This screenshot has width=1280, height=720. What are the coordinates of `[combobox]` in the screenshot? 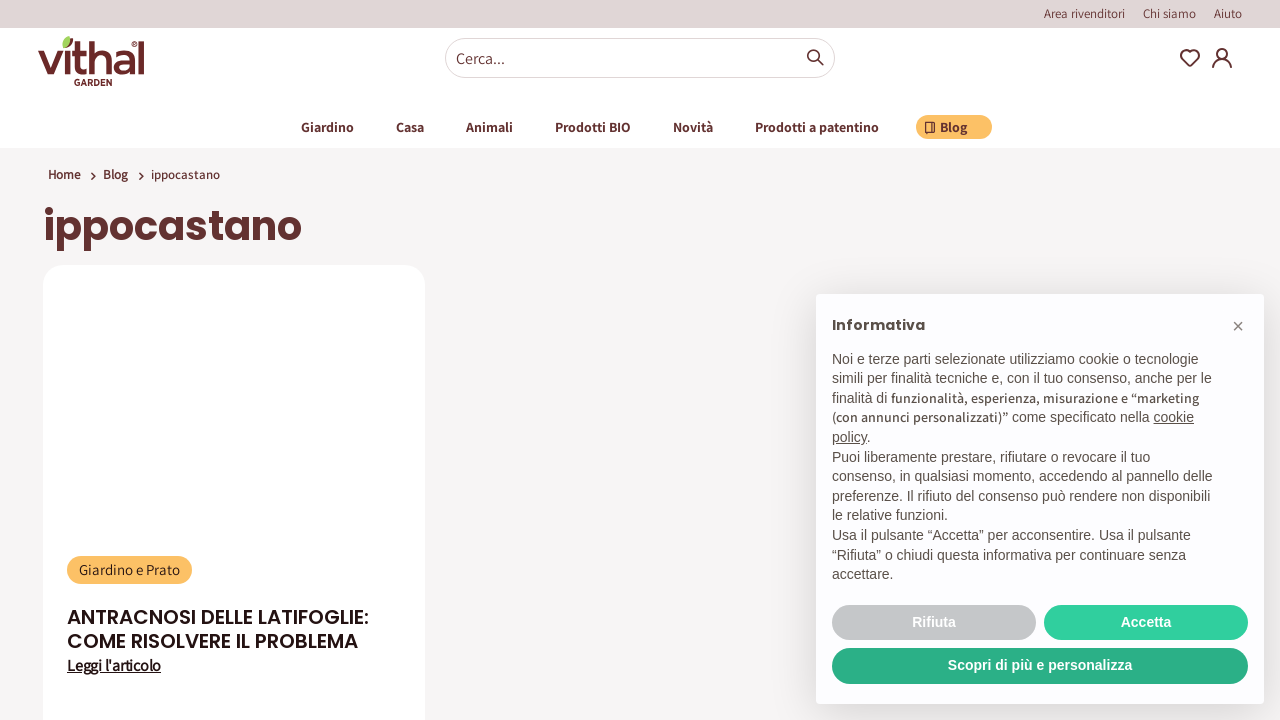 It's located at (640, 58).